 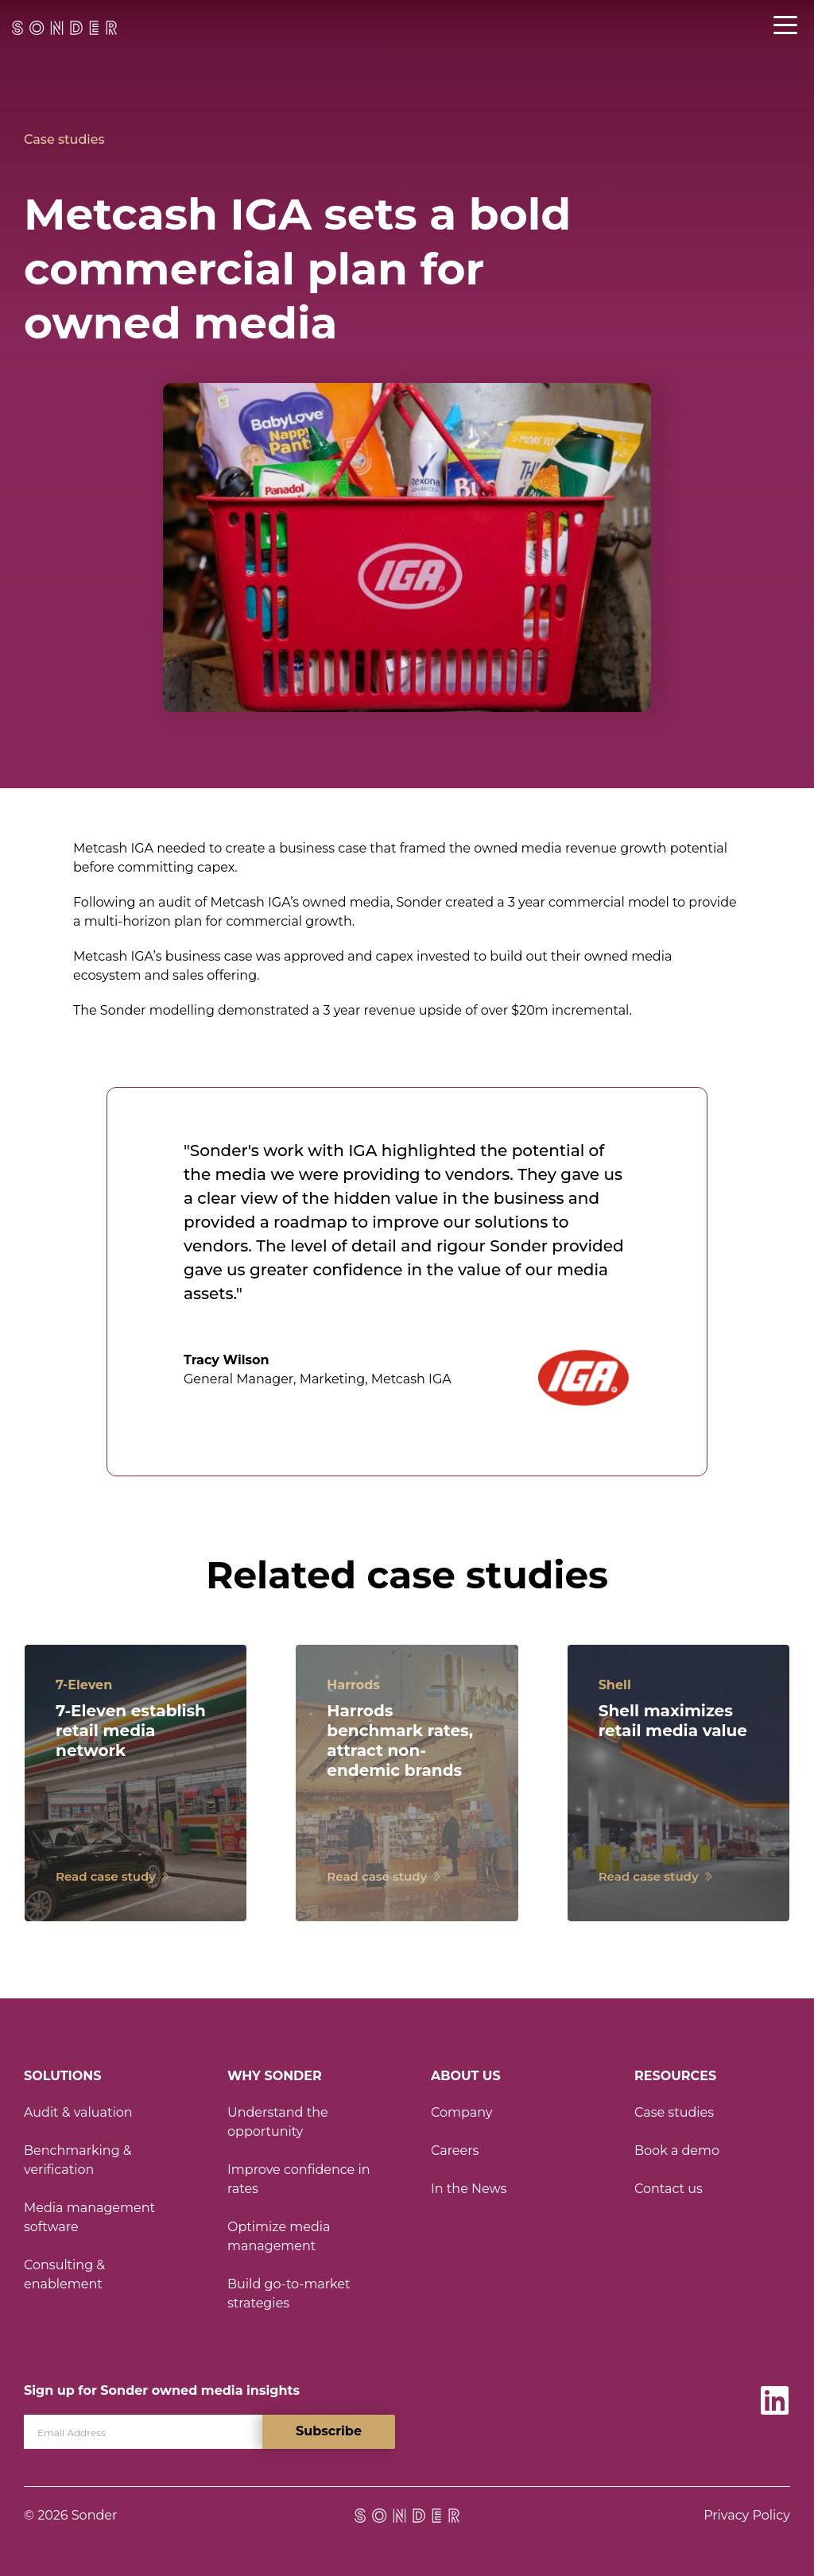 I want to click on Contact us, so click(x=668, y=2188).